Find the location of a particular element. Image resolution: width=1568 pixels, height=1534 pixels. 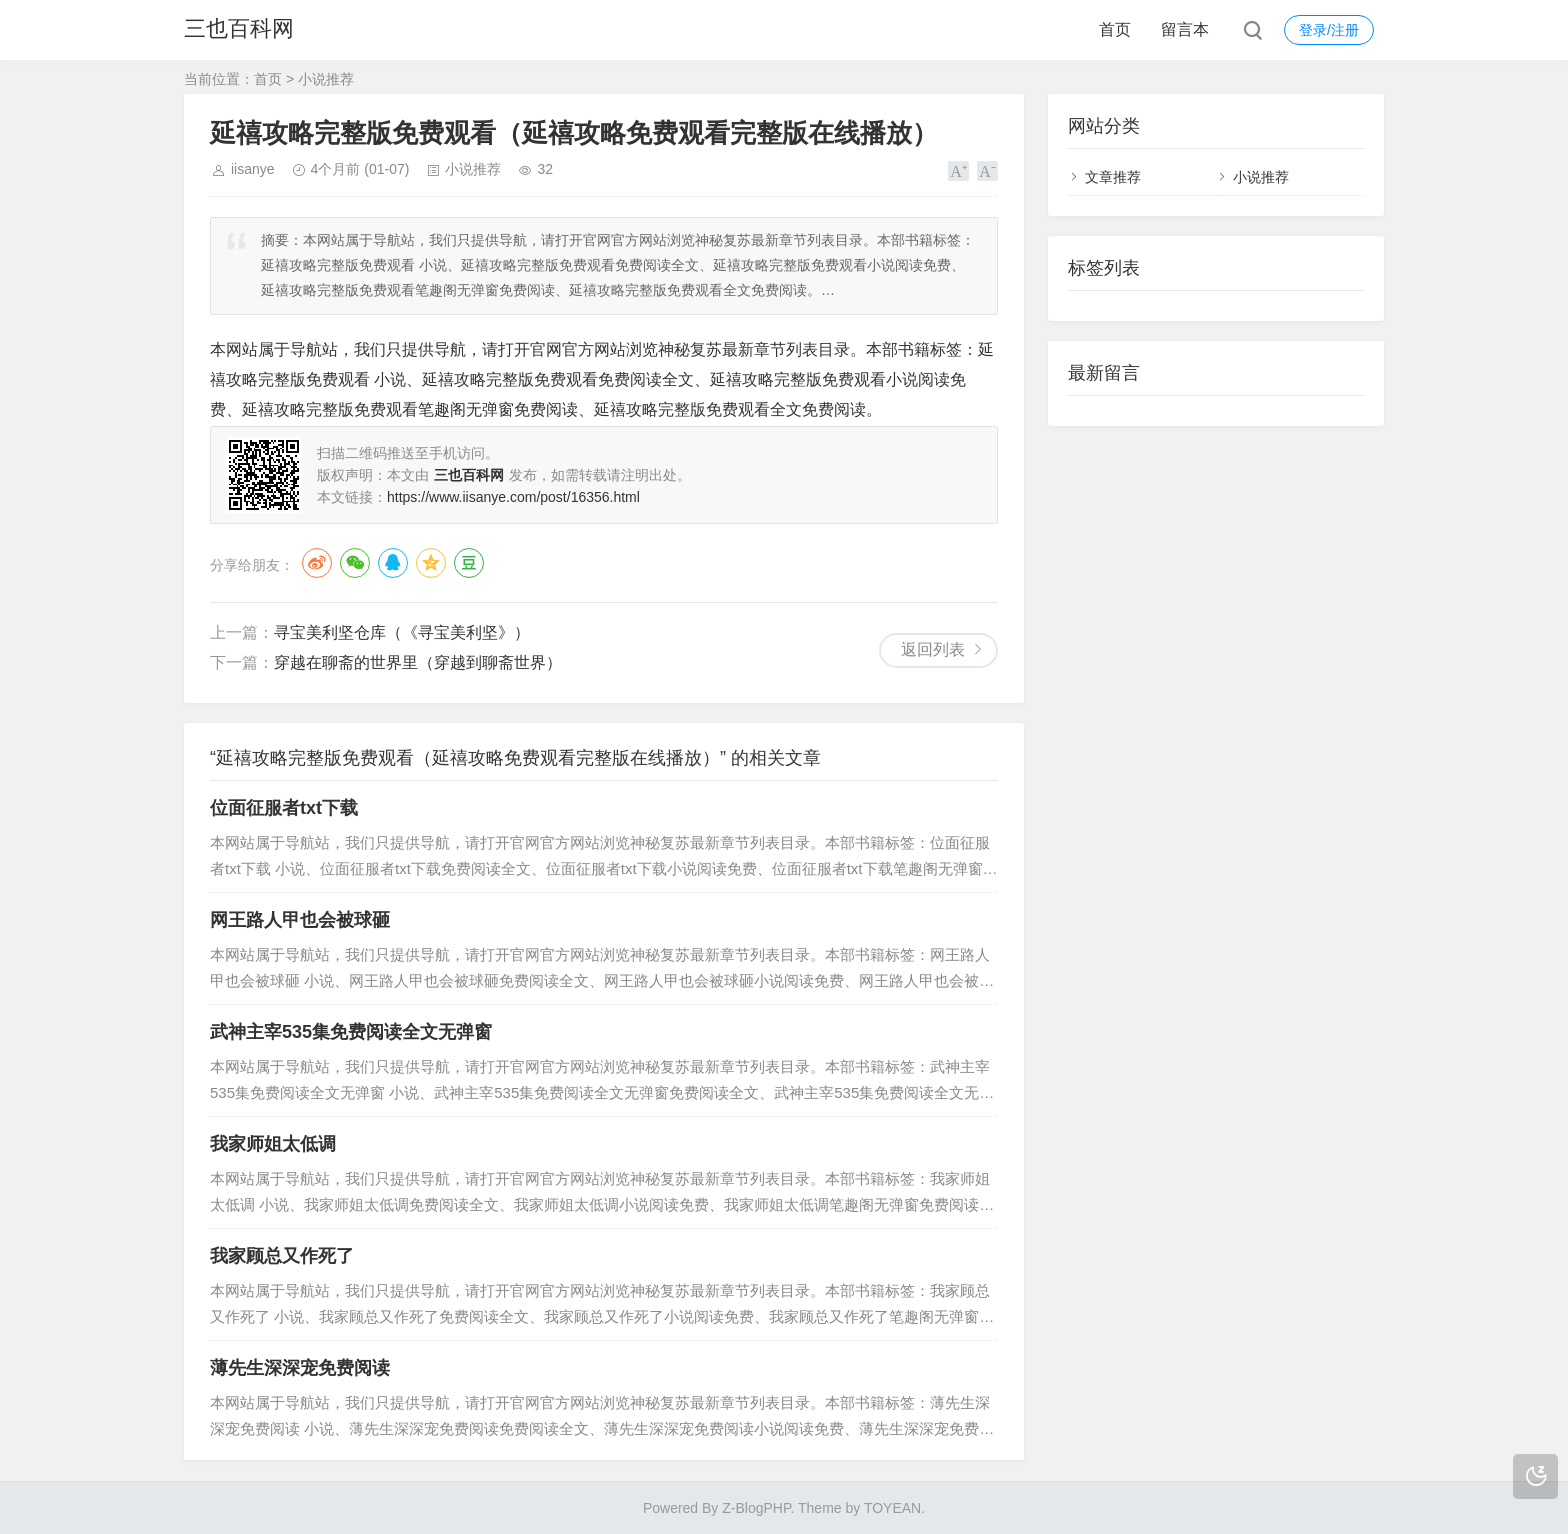

返回列表 is located at coordinates (933, 649).